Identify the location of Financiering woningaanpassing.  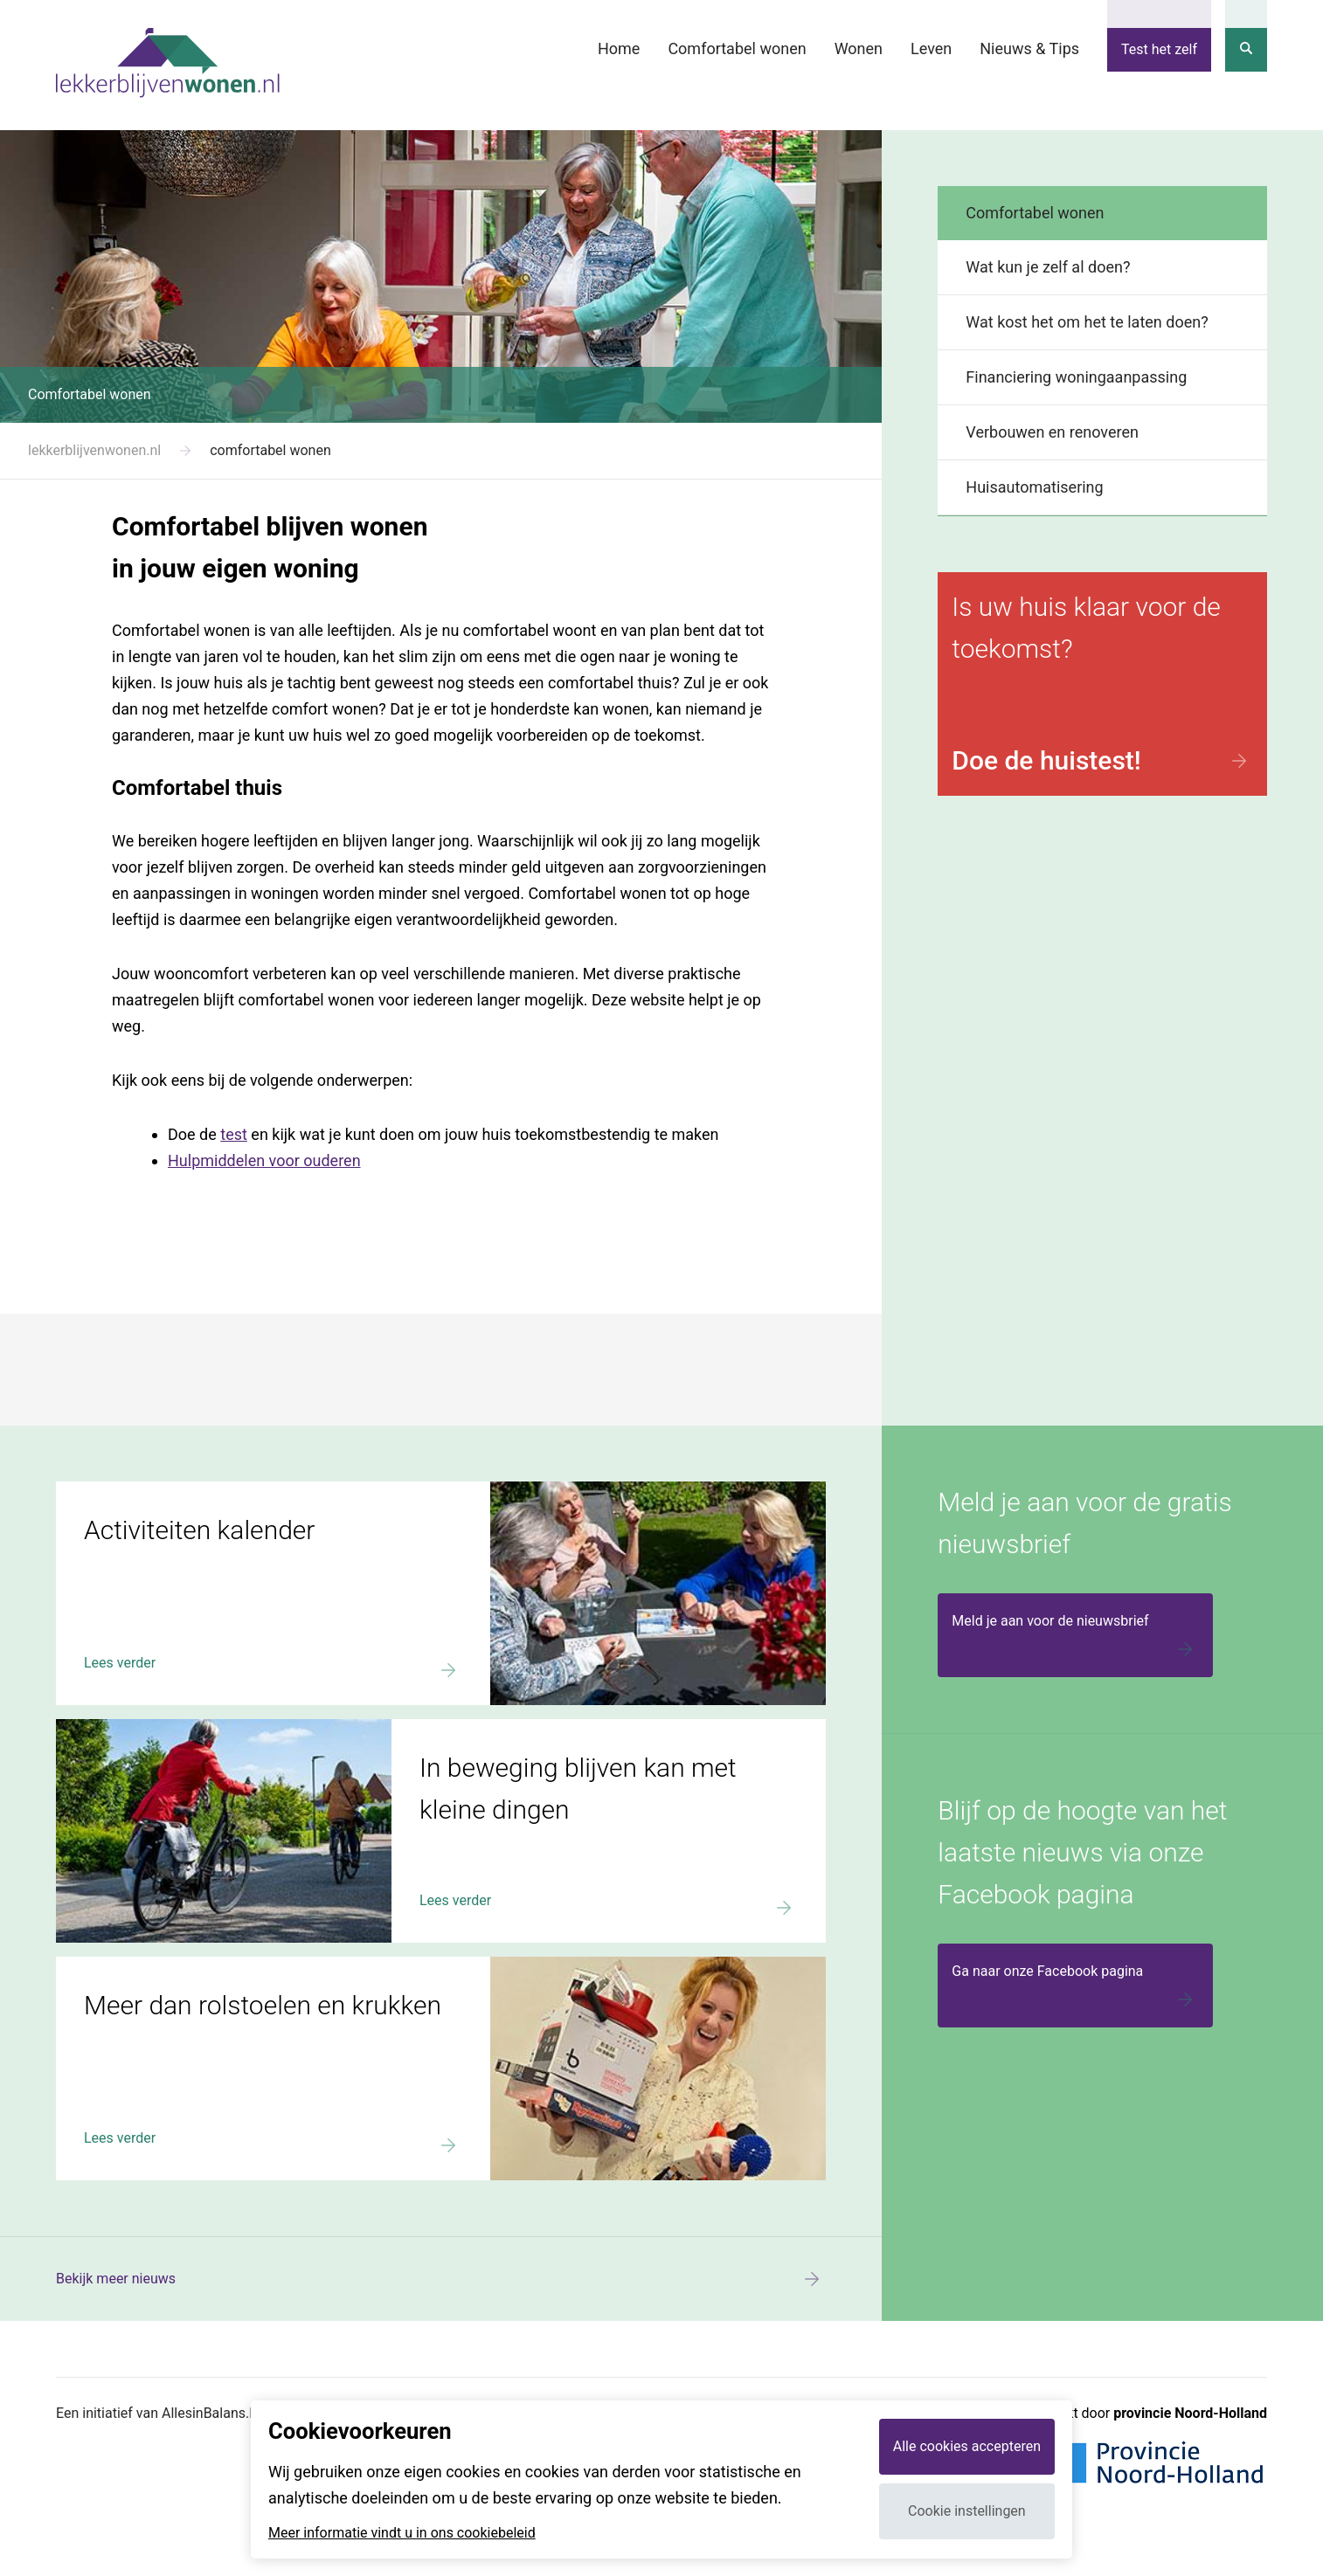
(1076, 377).